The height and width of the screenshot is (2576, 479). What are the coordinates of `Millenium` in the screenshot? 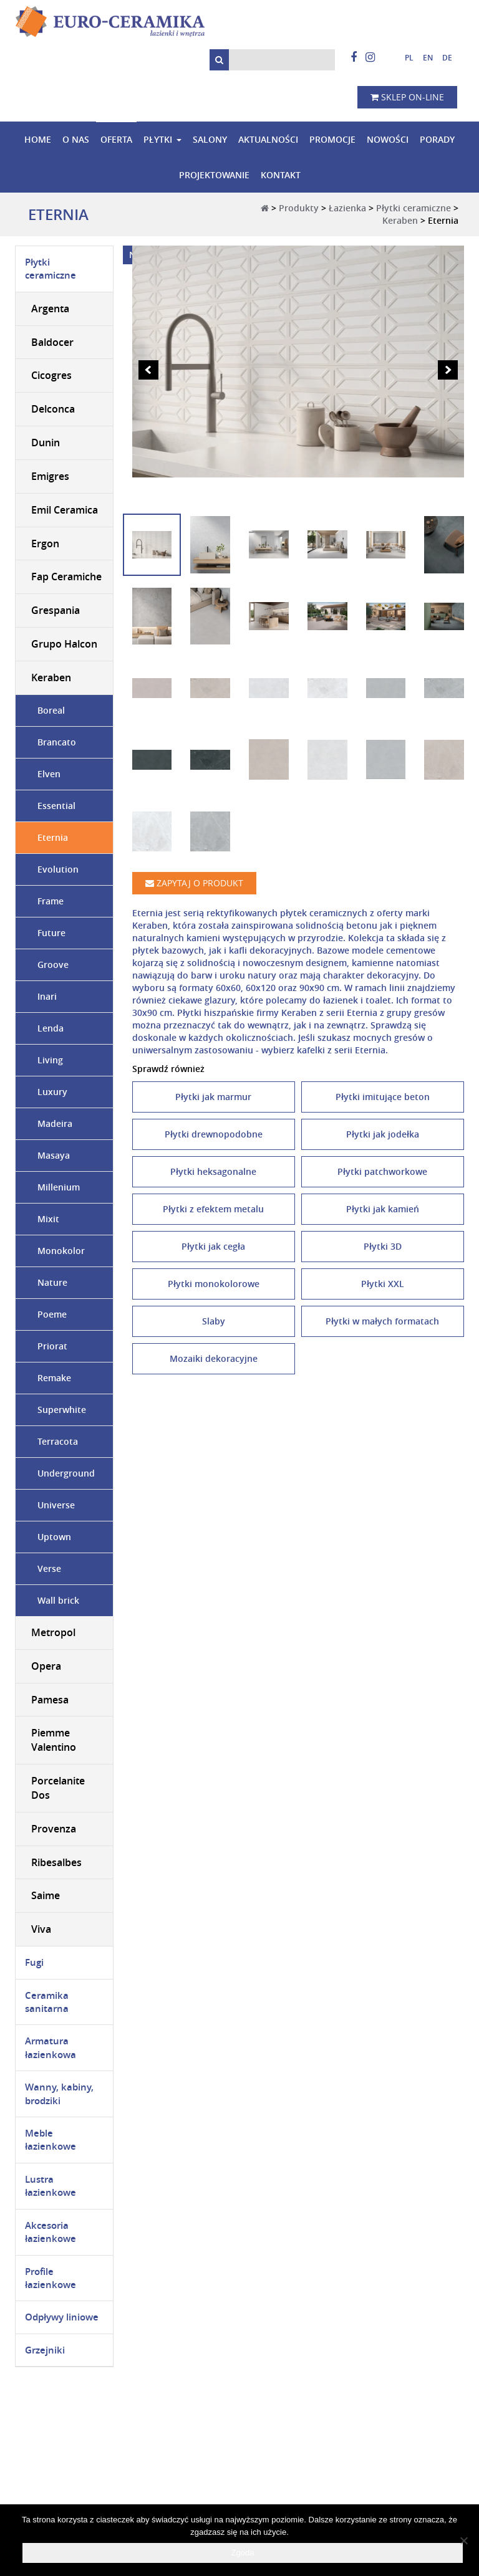 It's located at (58, 1187).